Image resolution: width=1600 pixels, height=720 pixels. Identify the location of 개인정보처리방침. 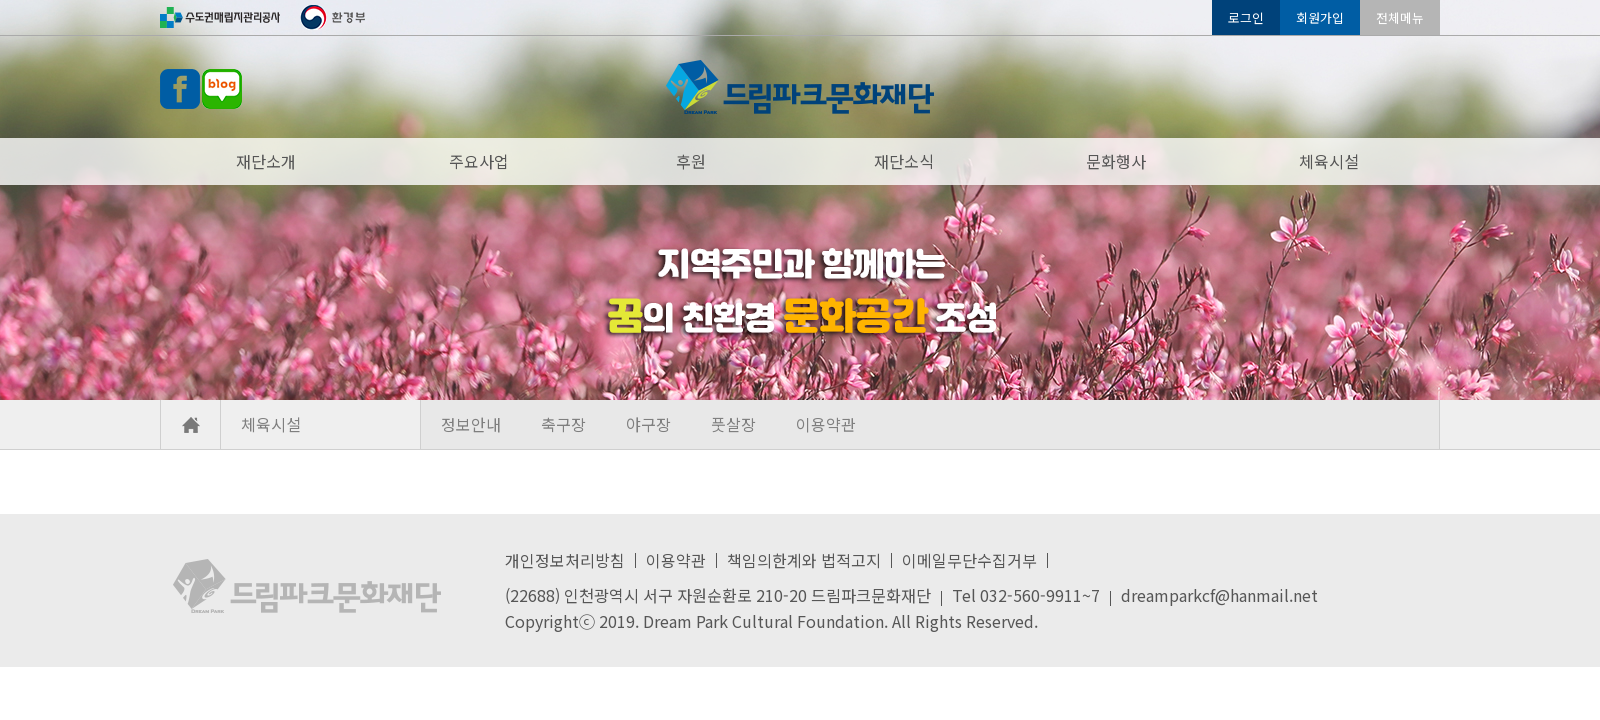
(565, 560).